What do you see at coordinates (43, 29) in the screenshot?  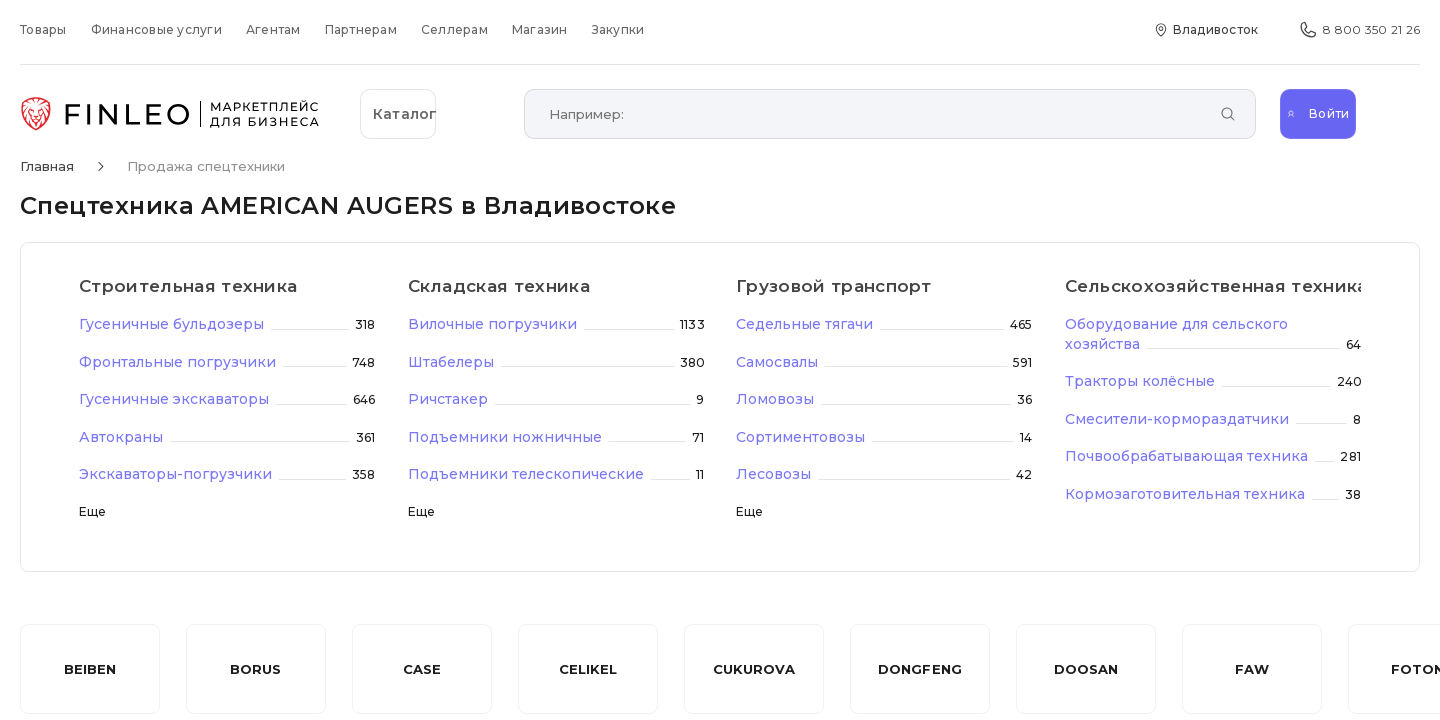 I see `Товары` at bounding box center [43, 29].